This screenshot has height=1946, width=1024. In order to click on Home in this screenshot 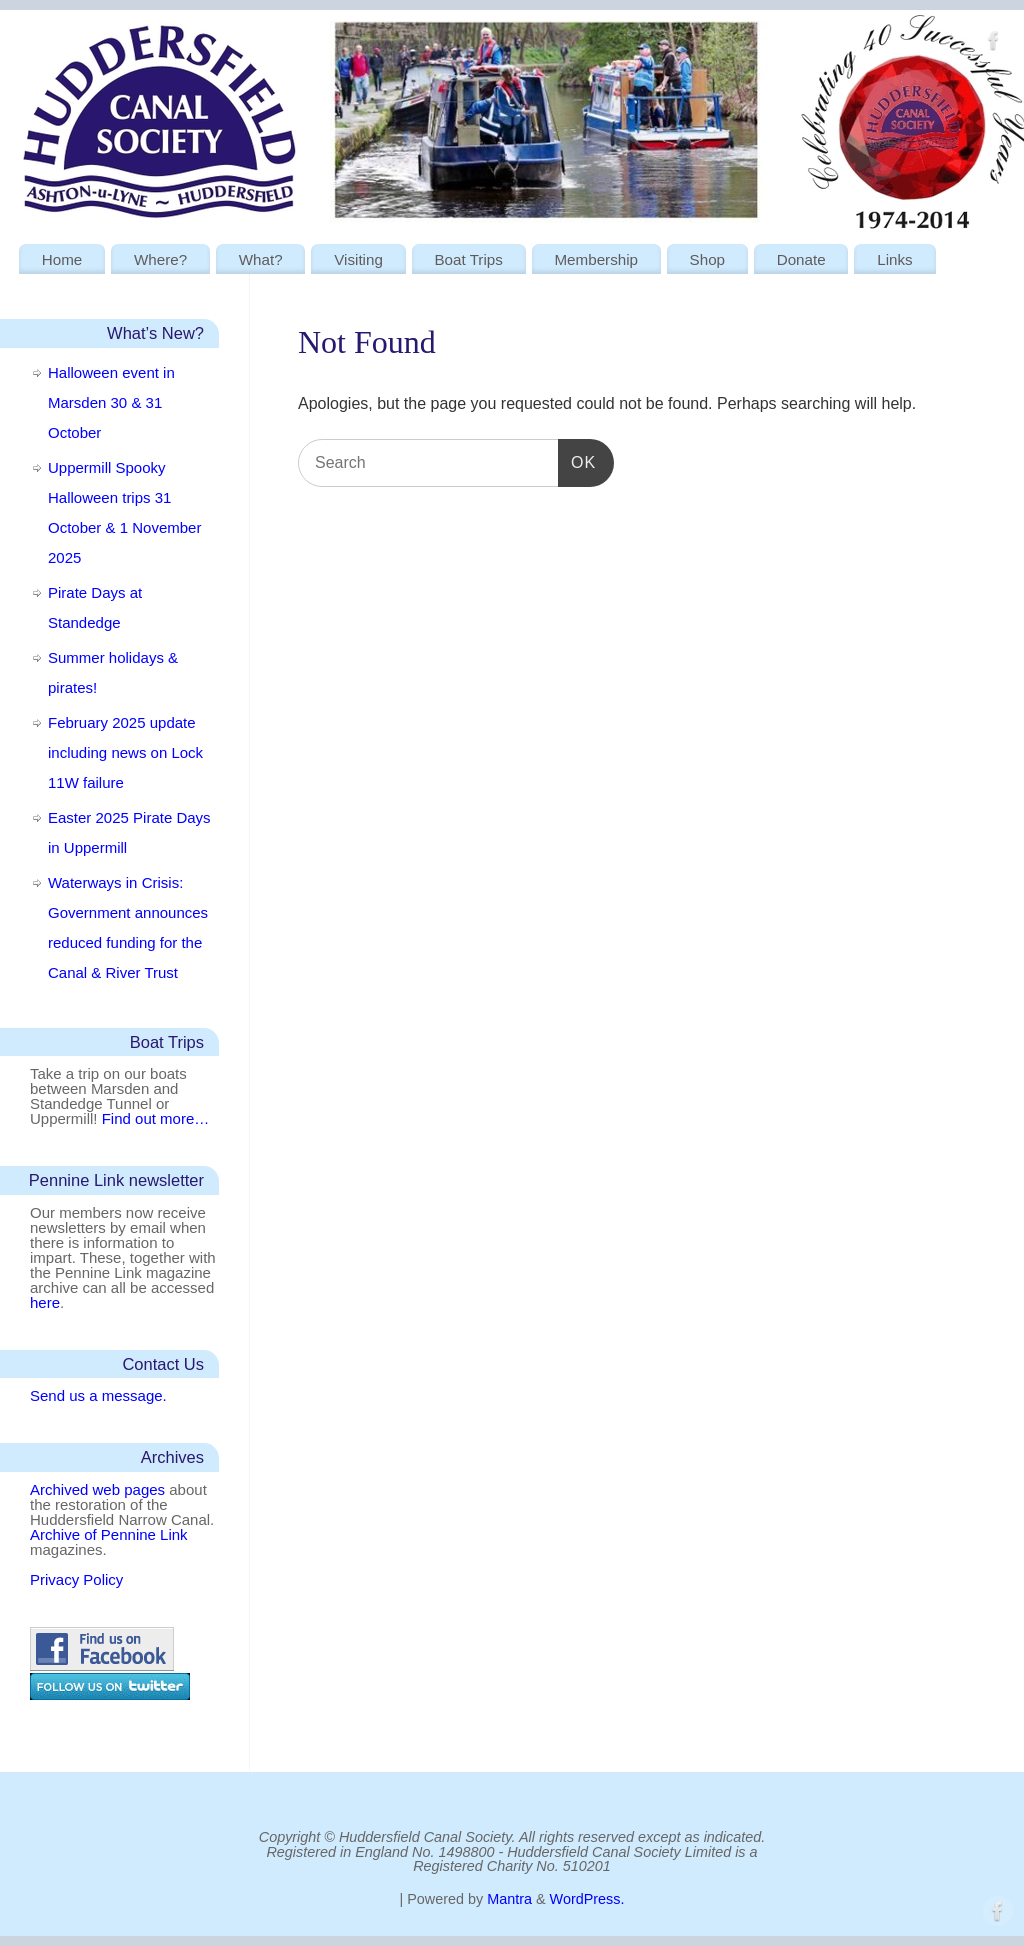, I will do `click(62, 259)`.